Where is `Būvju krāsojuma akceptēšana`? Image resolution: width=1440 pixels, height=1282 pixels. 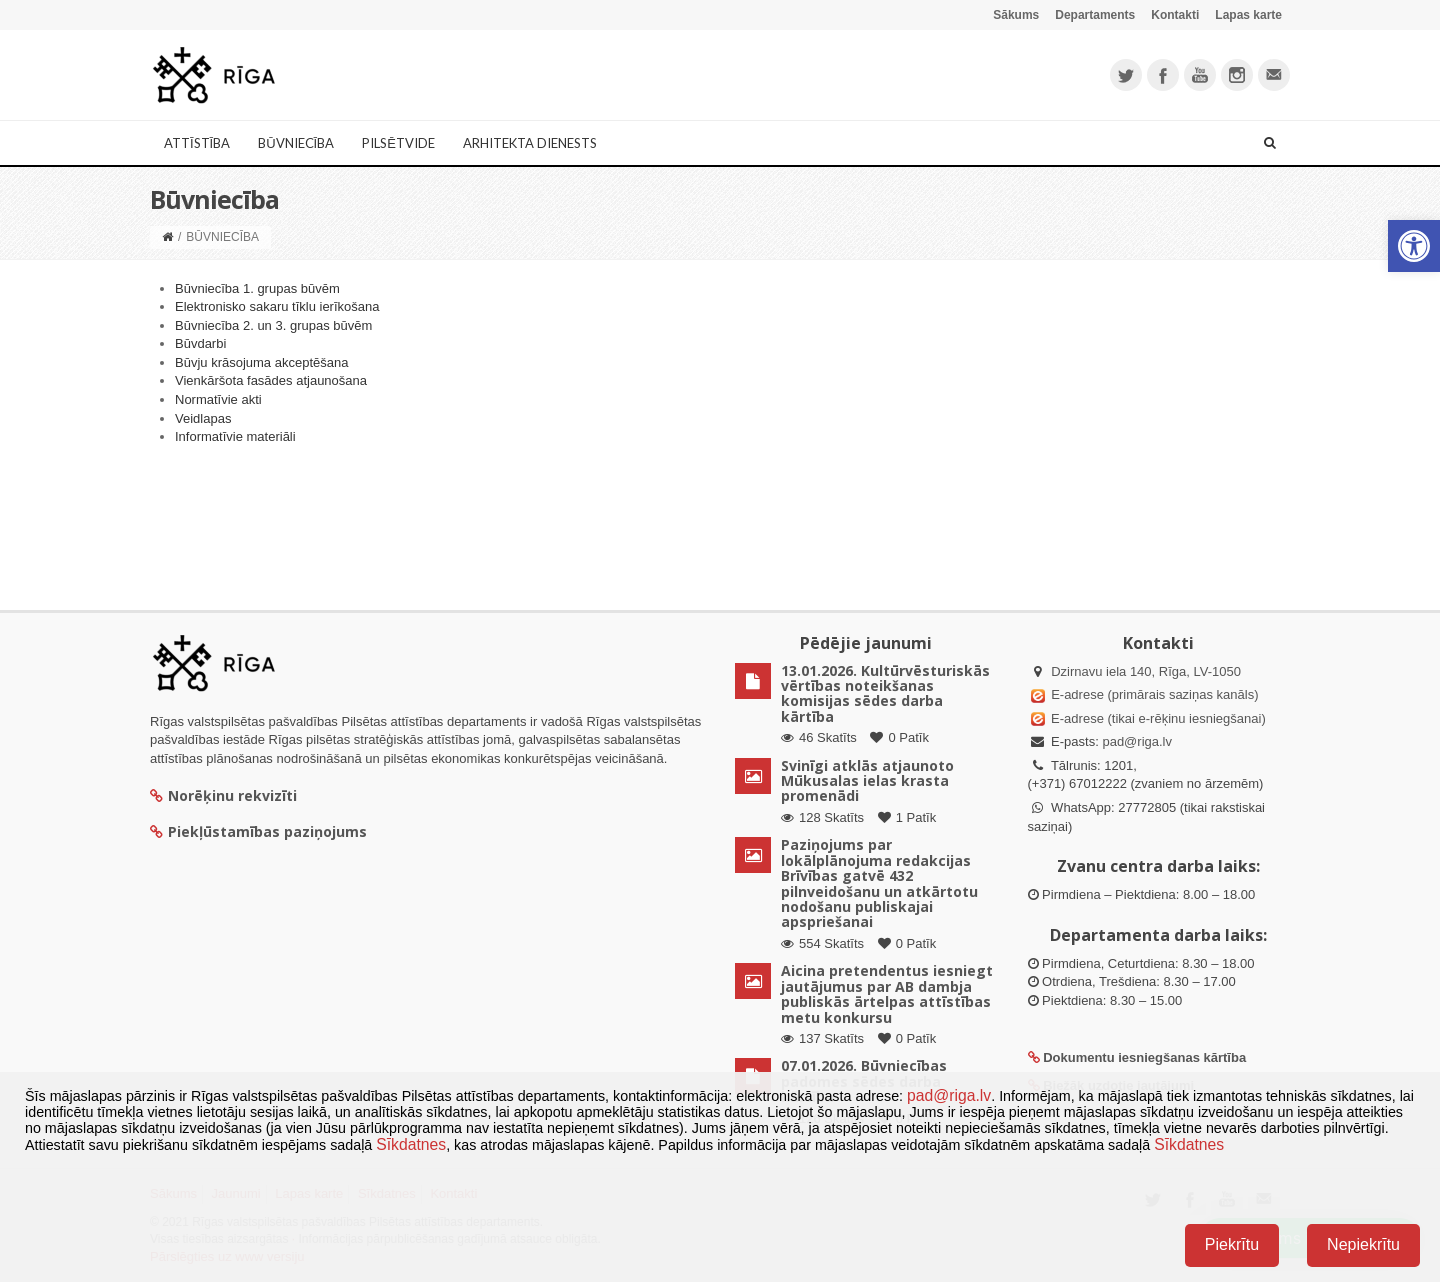
Būvju krāsojuma akceptēšana is located at coordinates (261, 362).